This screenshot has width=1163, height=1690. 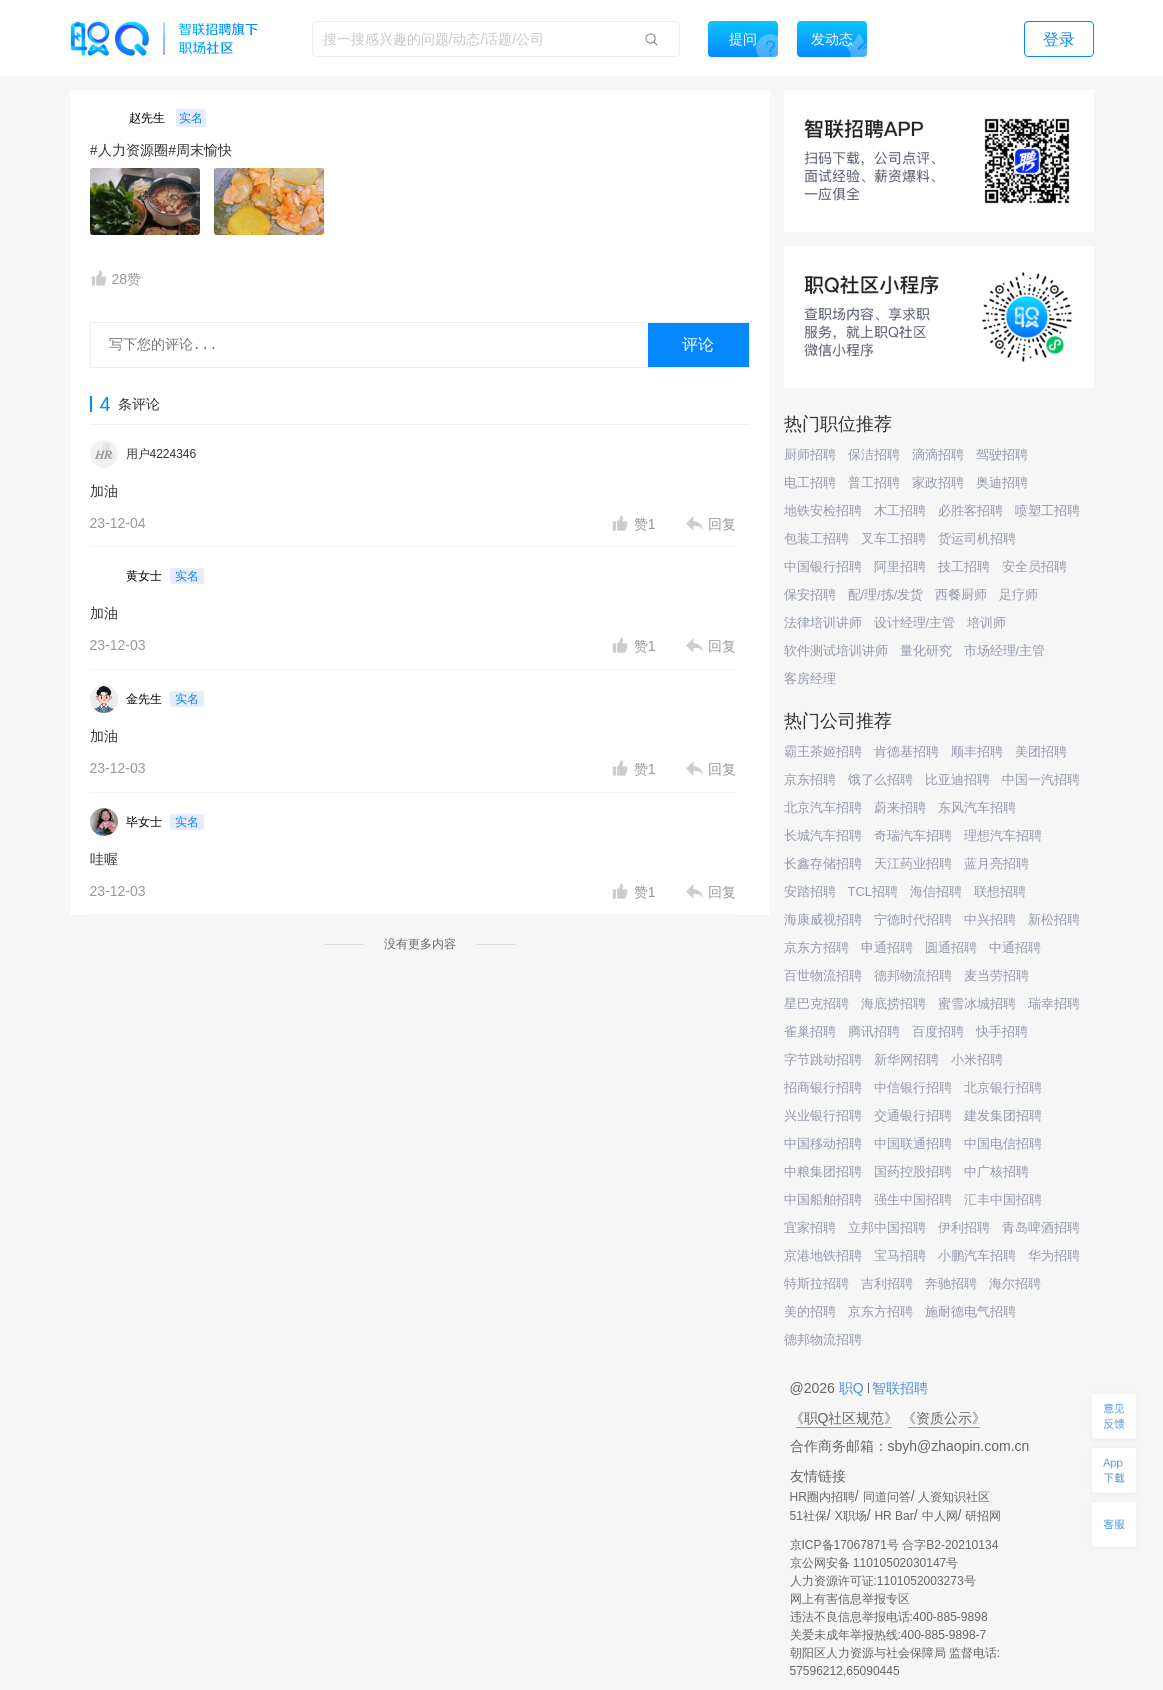 I want to click on 技工招聘, so click(x=964, y=566).